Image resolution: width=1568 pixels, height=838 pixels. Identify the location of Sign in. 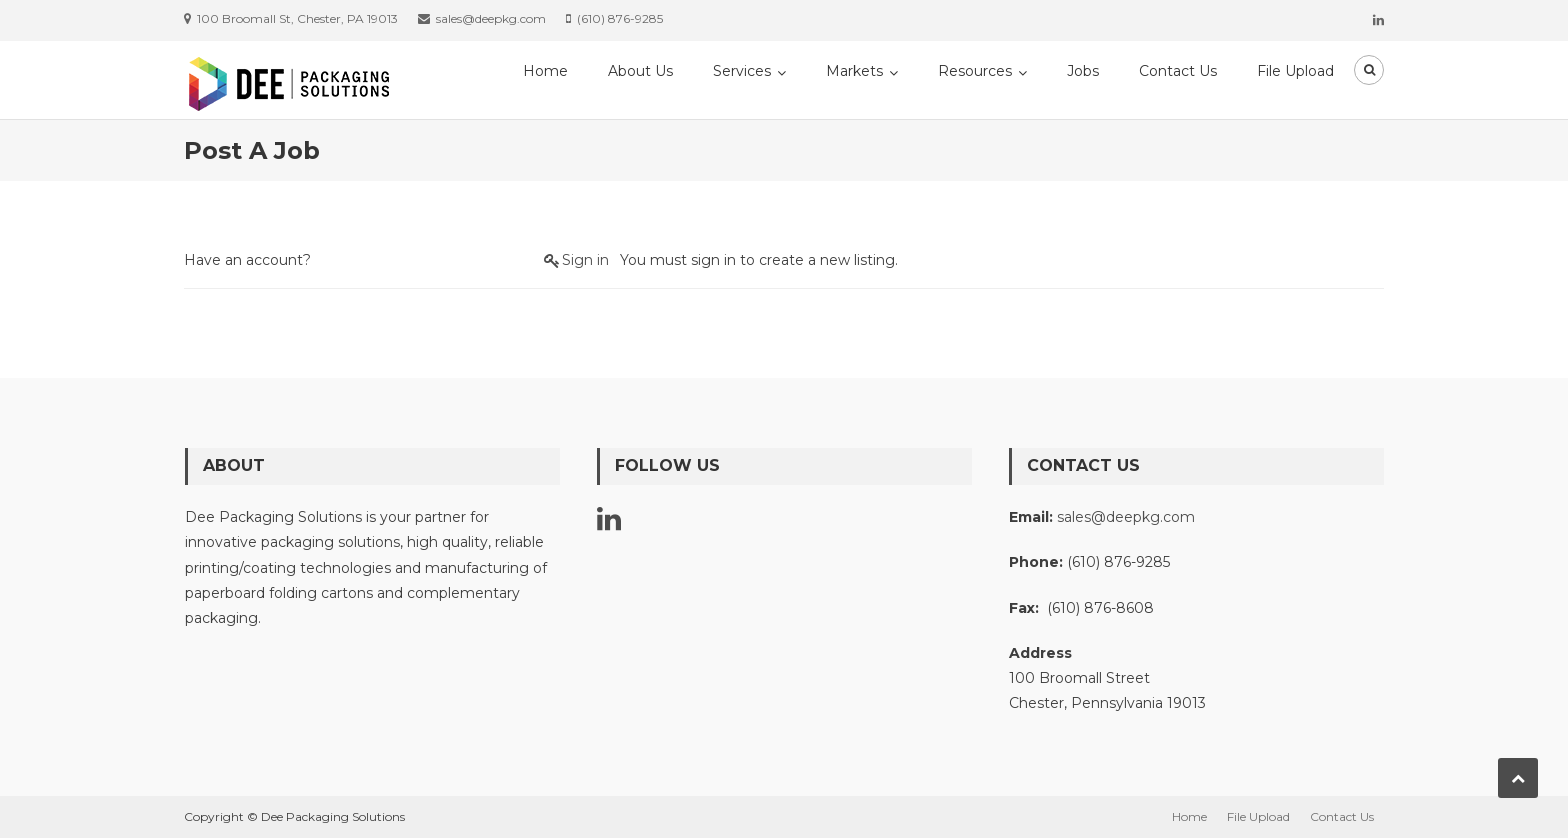
(585, 260).